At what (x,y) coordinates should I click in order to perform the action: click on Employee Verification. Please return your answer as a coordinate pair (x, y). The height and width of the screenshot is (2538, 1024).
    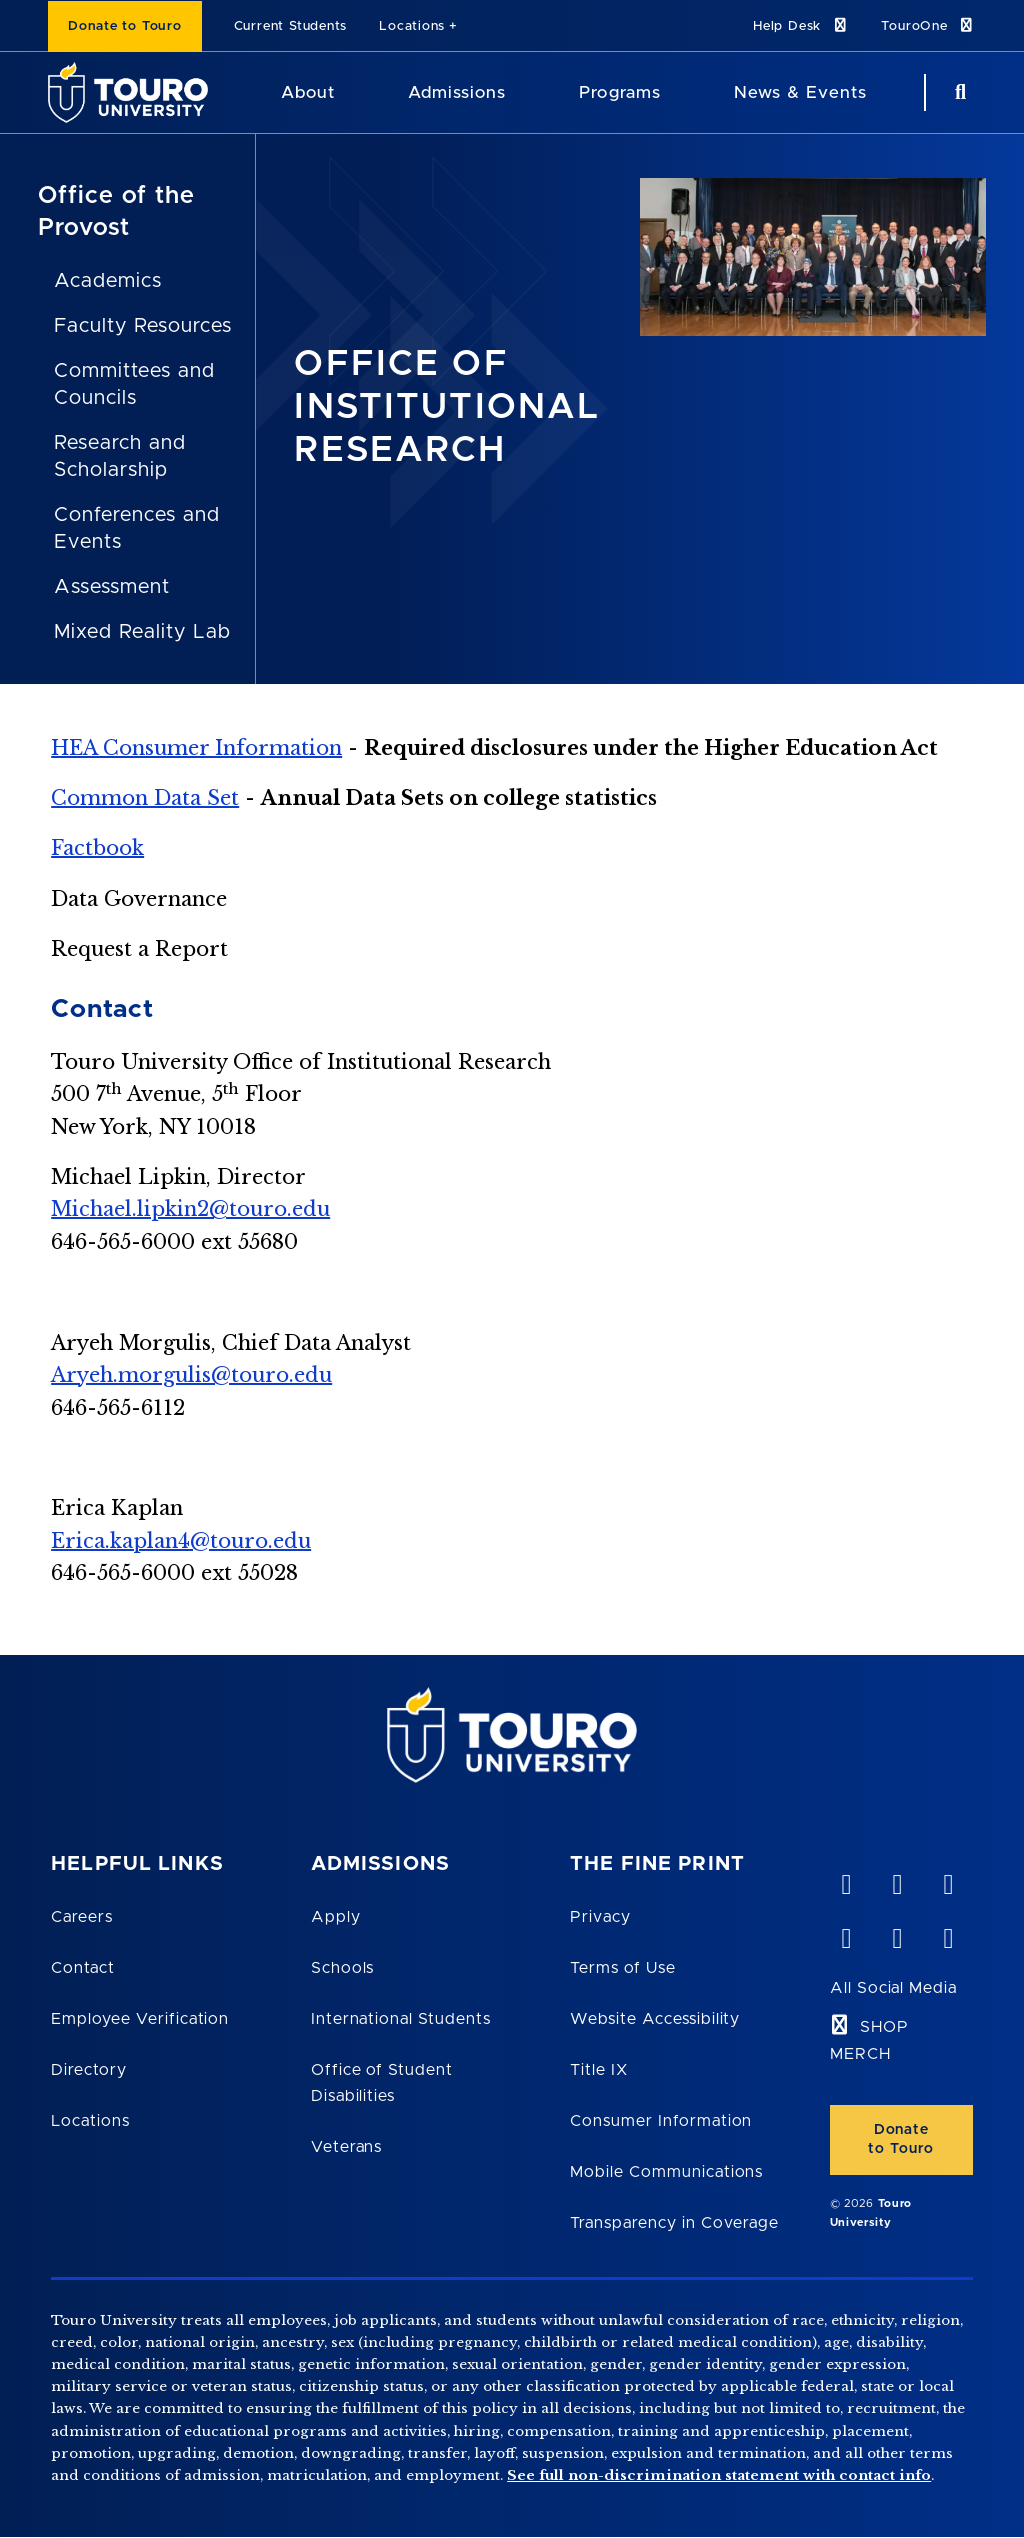
    Looking at the image, I should click on (140, 2019).